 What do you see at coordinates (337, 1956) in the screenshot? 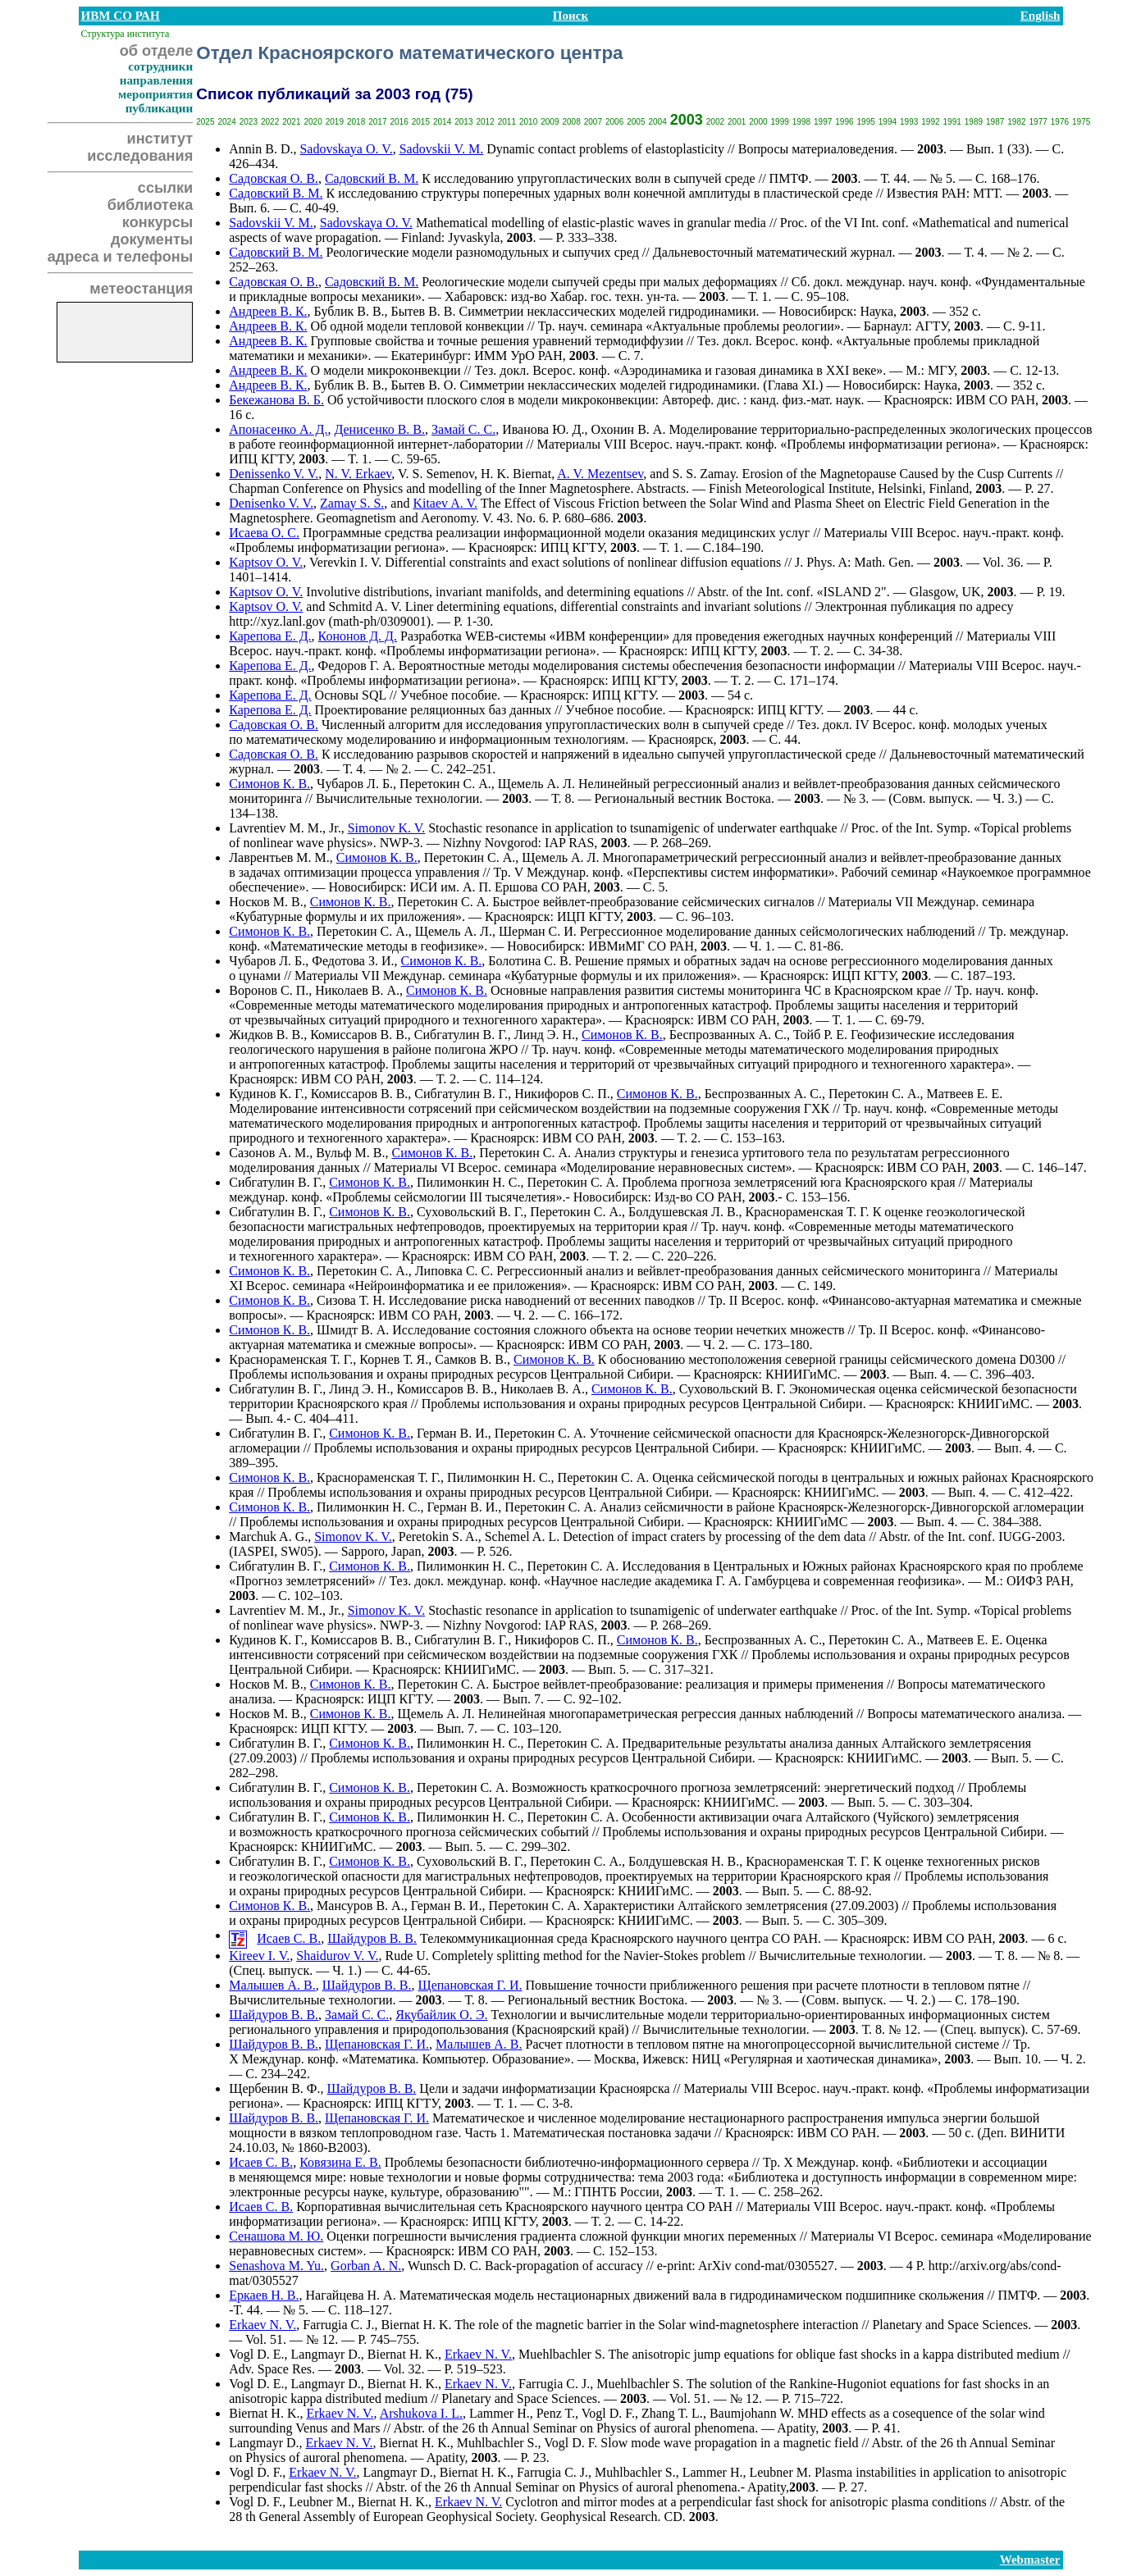
I see `Shaidurov V. V.` at bounding box center [337, 1956].